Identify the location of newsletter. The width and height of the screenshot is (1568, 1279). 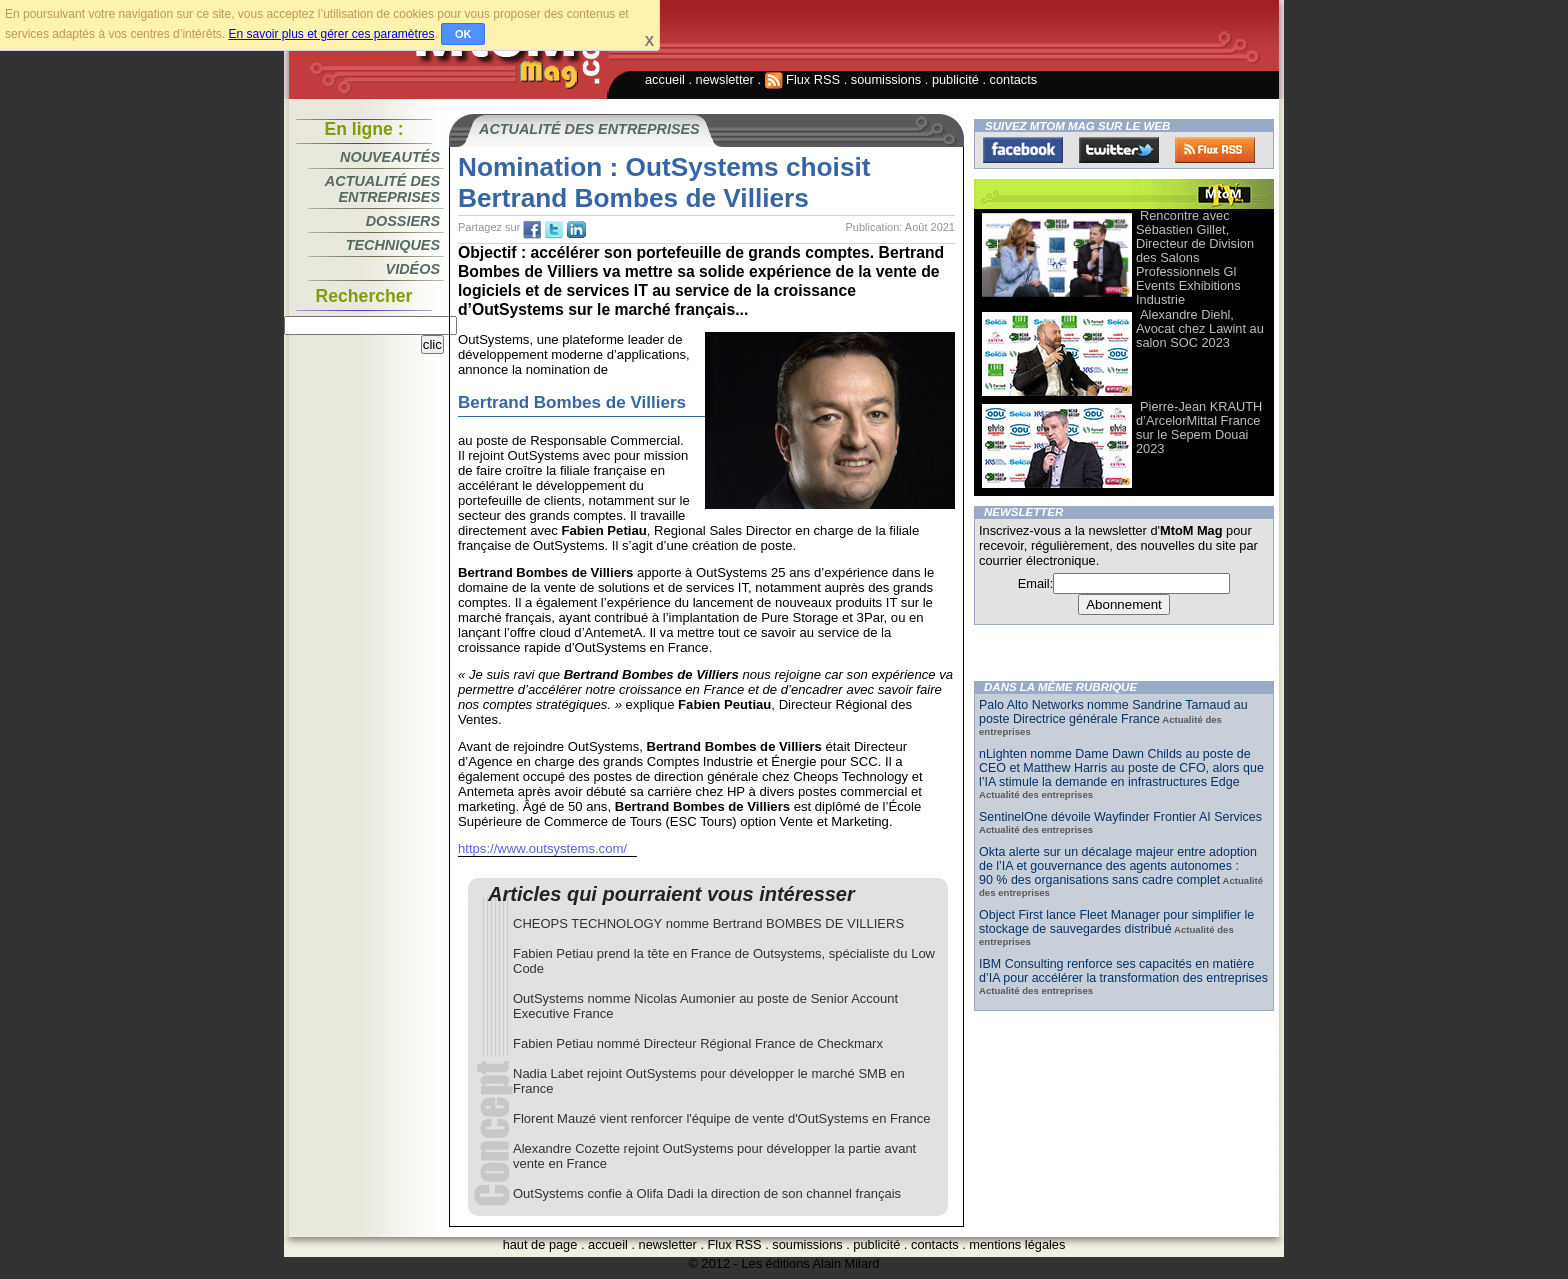
(725, 79).